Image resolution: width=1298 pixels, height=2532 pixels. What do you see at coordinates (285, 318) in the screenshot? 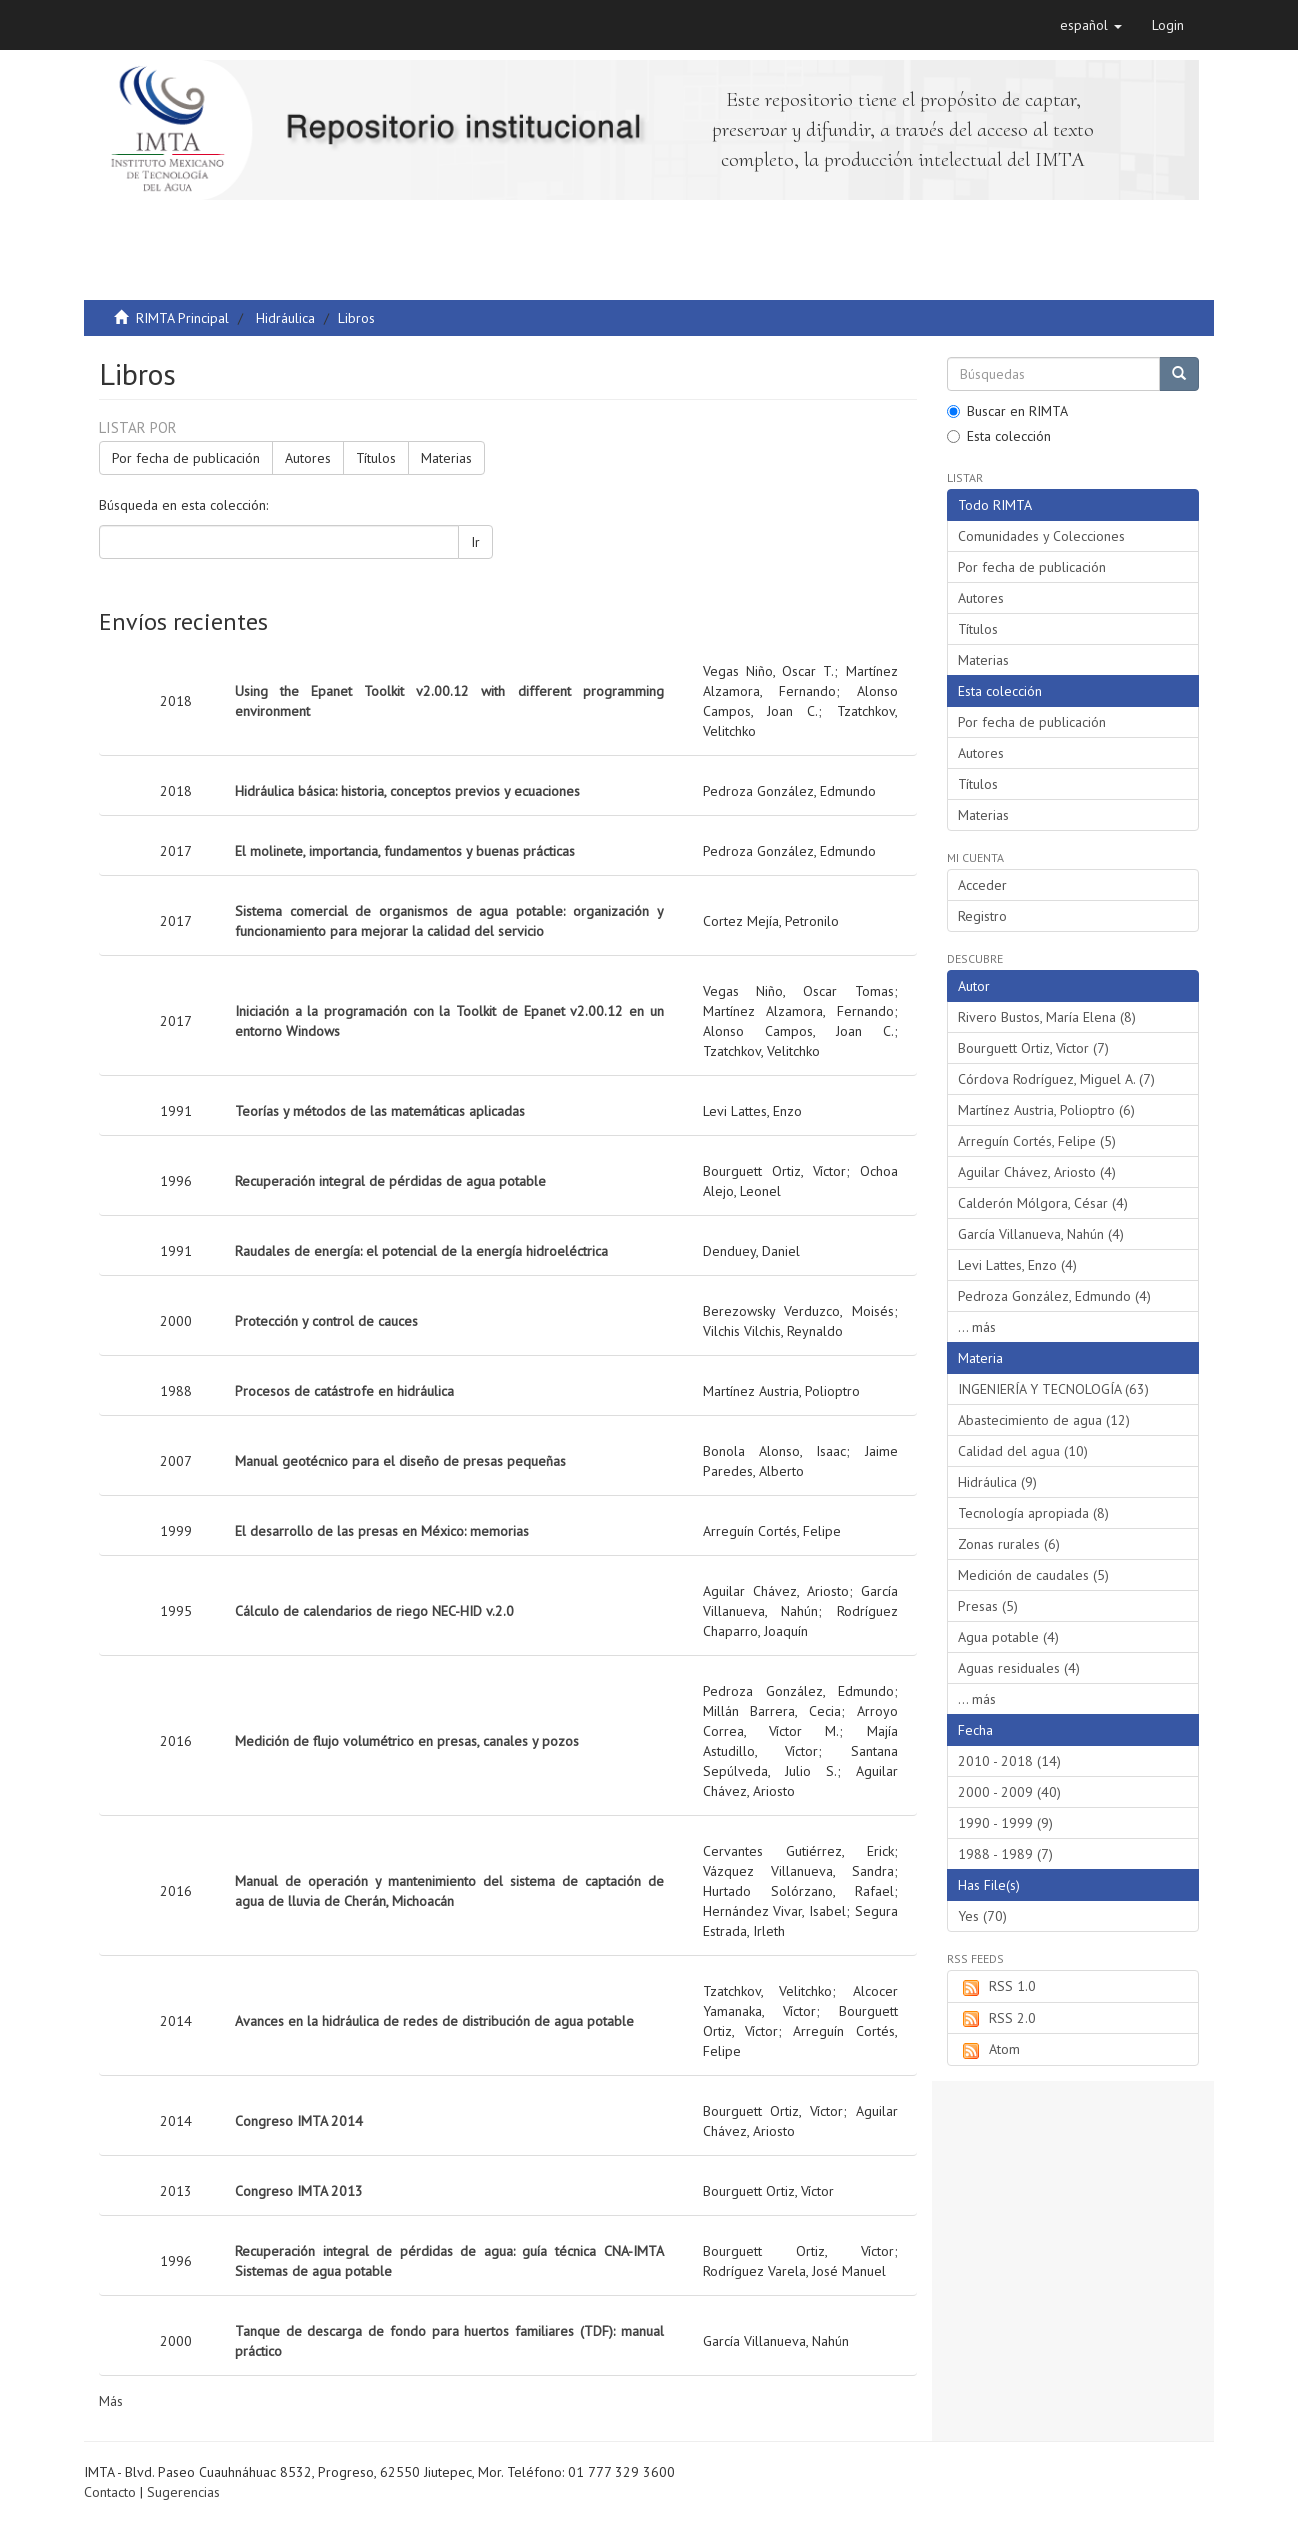
I see `Hidráulica` at bounding box center [285, 318].